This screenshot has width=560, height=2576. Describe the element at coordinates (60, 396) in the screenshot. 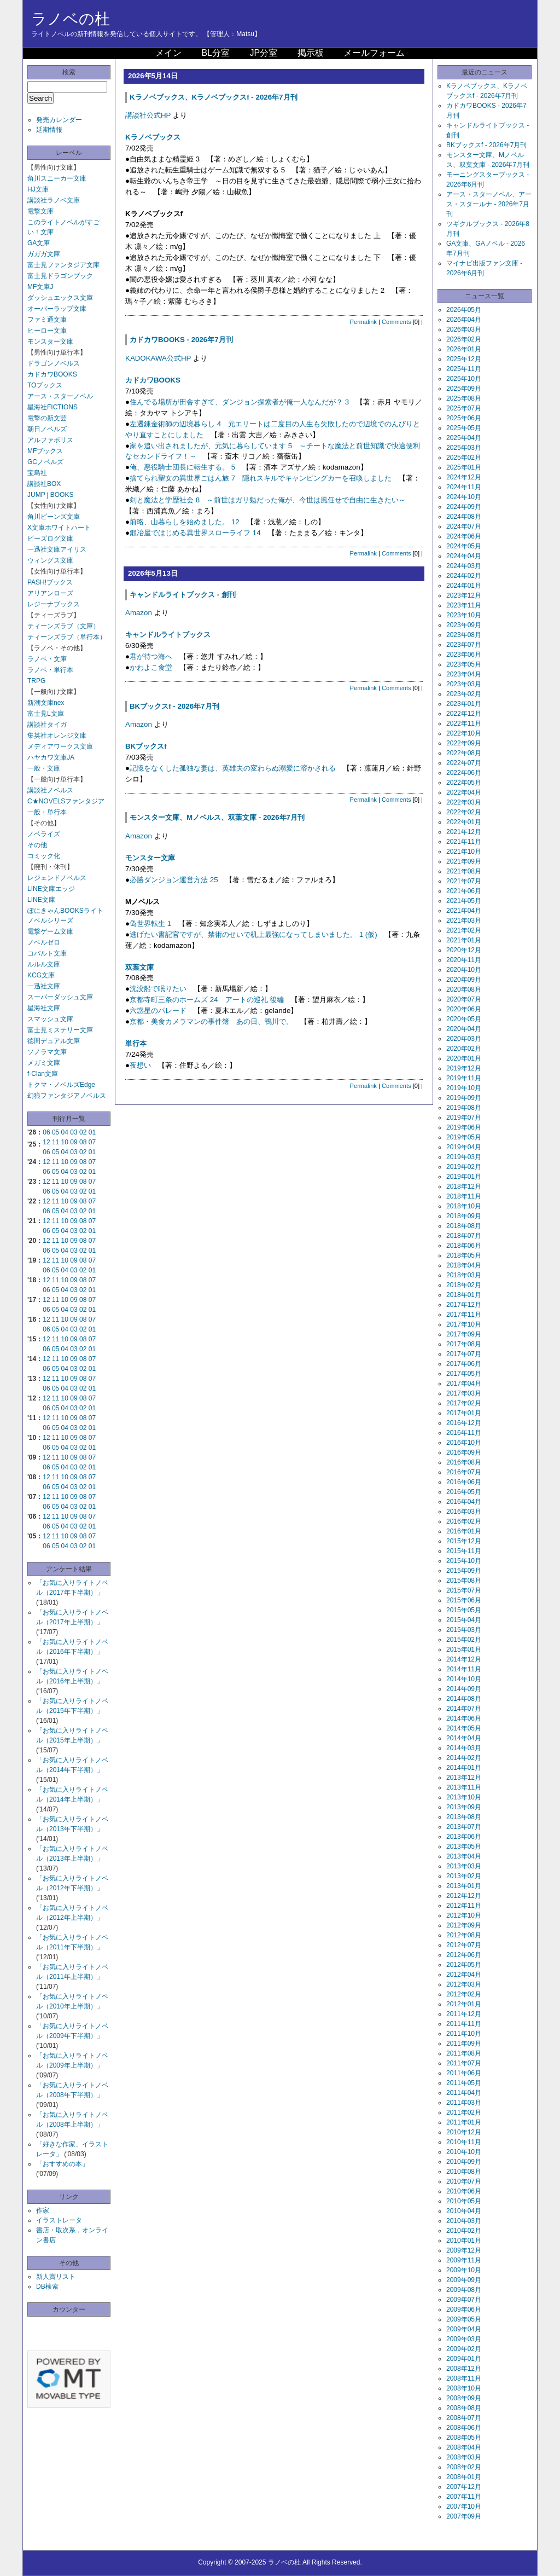

I see `アース・スターノベル` at that location.